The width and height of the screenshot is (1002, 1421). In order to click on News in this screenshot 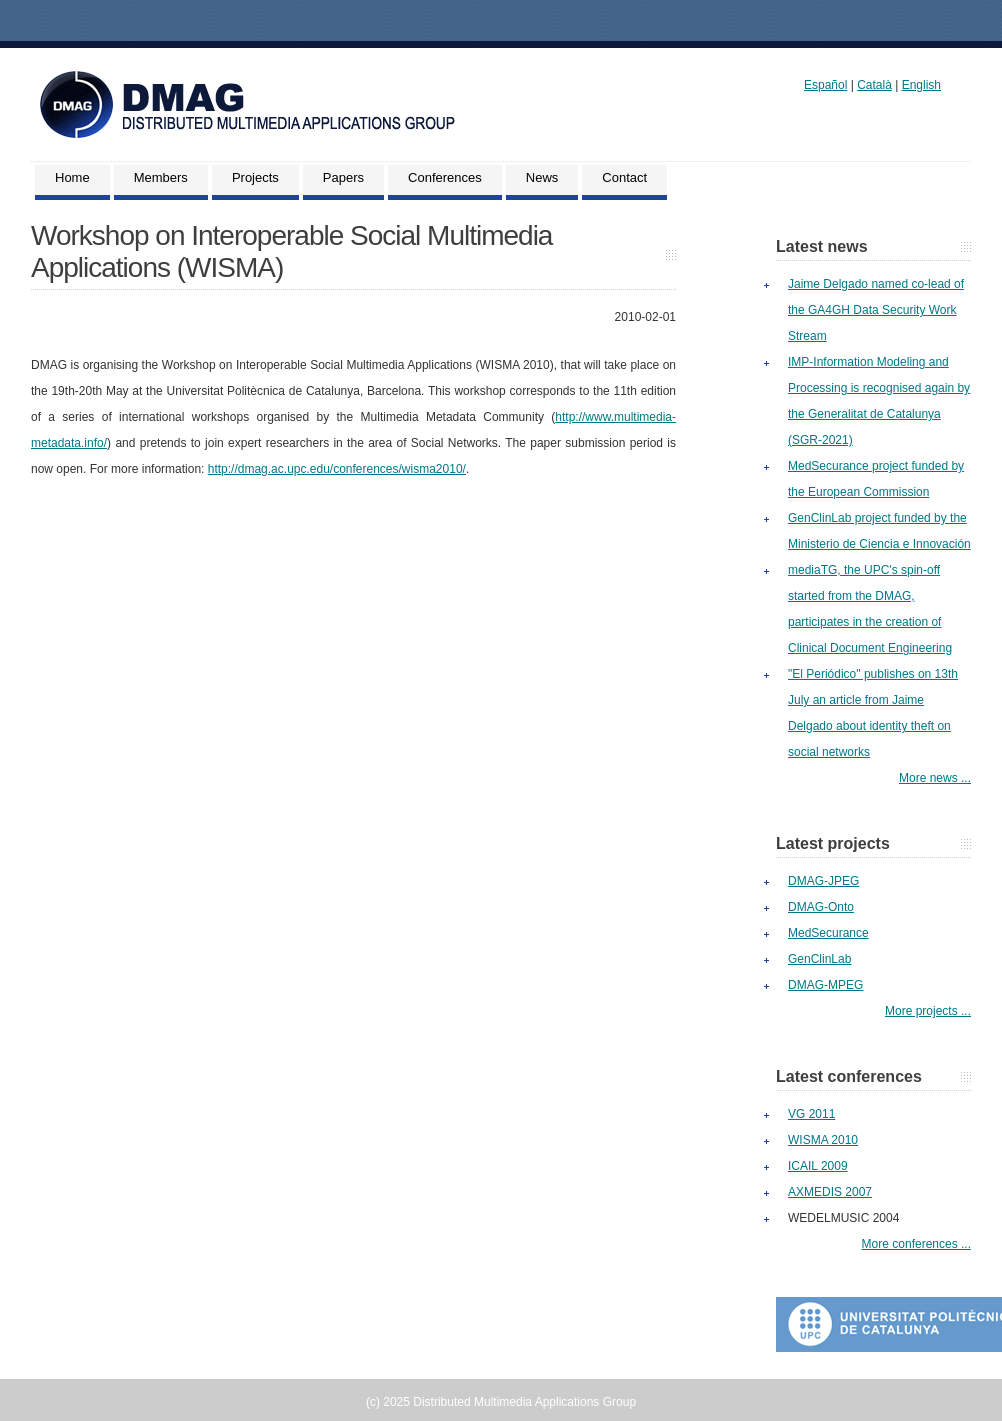, I will do `click(542, 177)`.